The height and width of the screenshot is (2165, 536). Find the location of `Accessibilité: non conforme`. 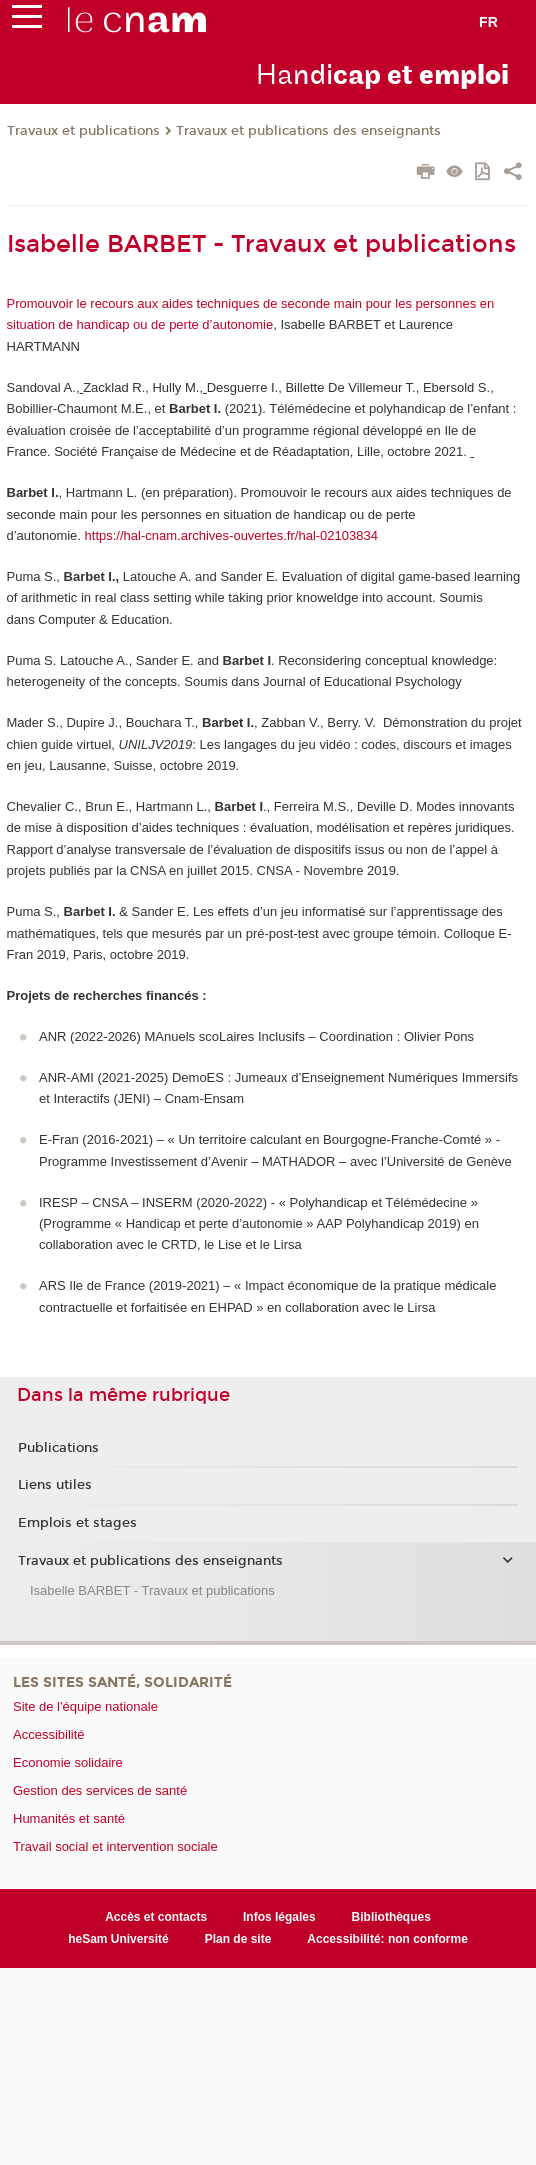

Accessibilité: non conforme is located at coordinates (387, 1939).